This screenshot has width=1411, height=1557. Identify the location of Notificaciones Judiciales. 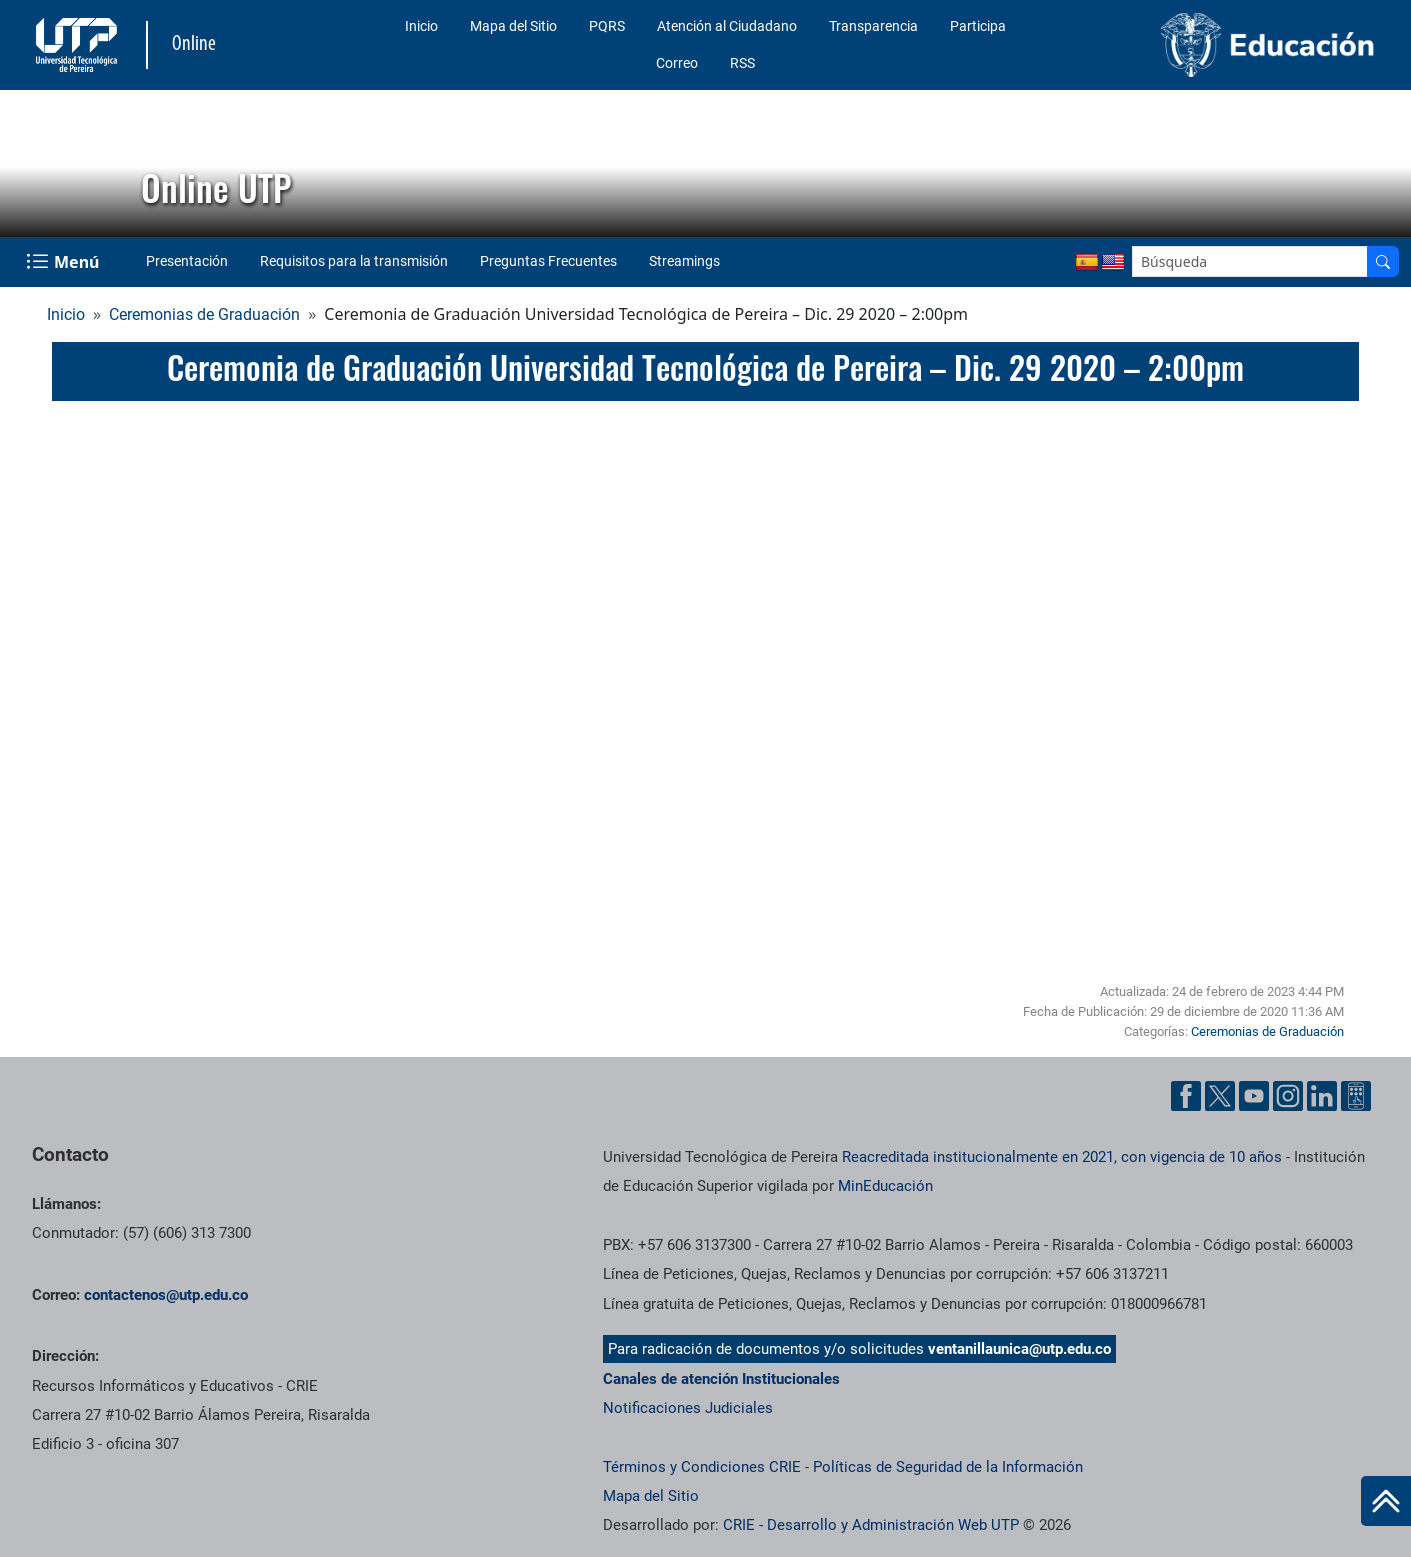
(688, 1408).